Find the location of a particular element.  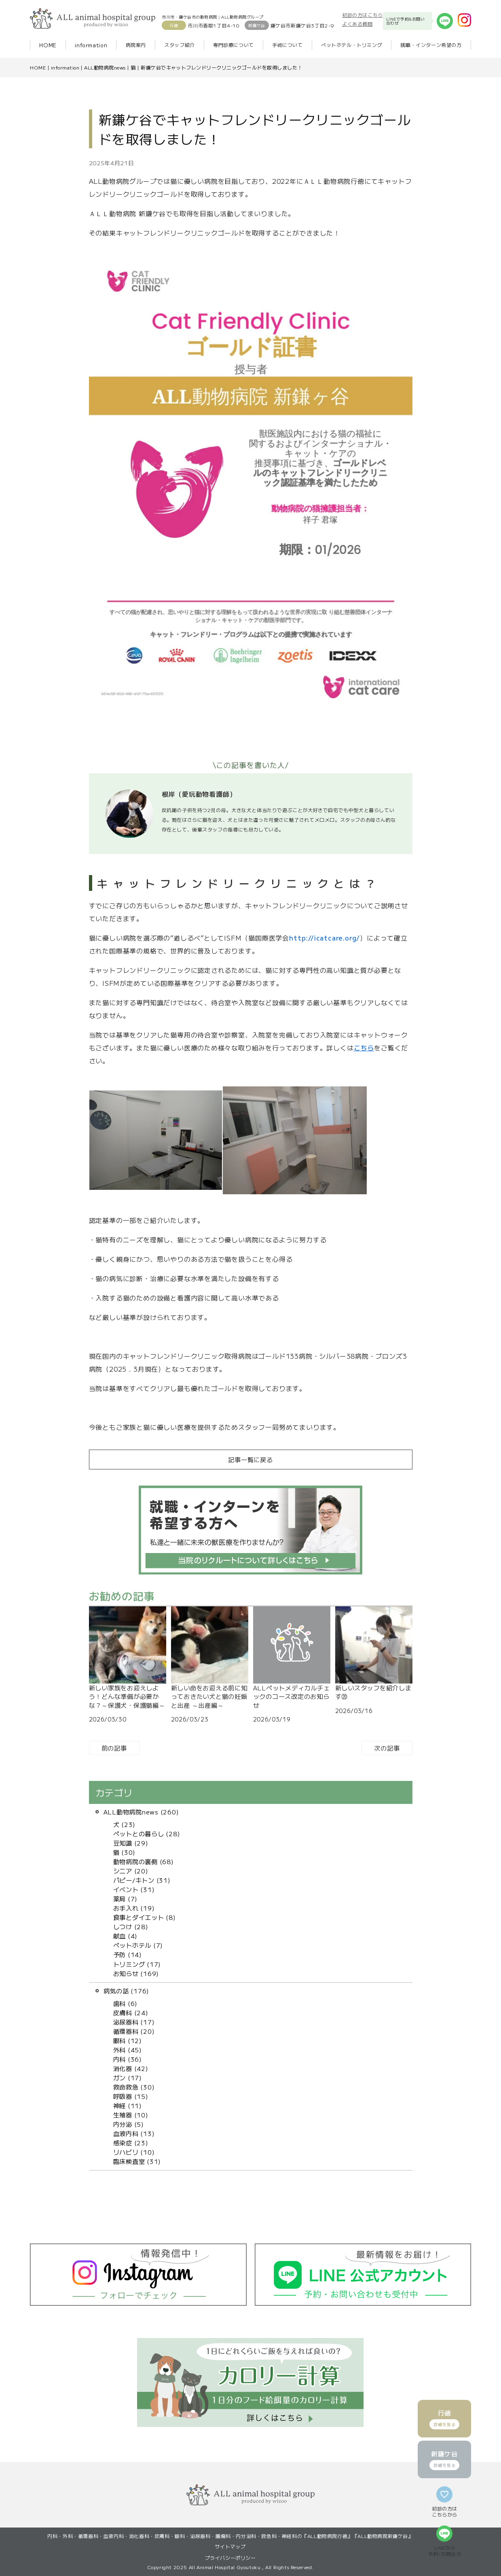

ペットホテル (7) is located at coordinates (138, 1944).